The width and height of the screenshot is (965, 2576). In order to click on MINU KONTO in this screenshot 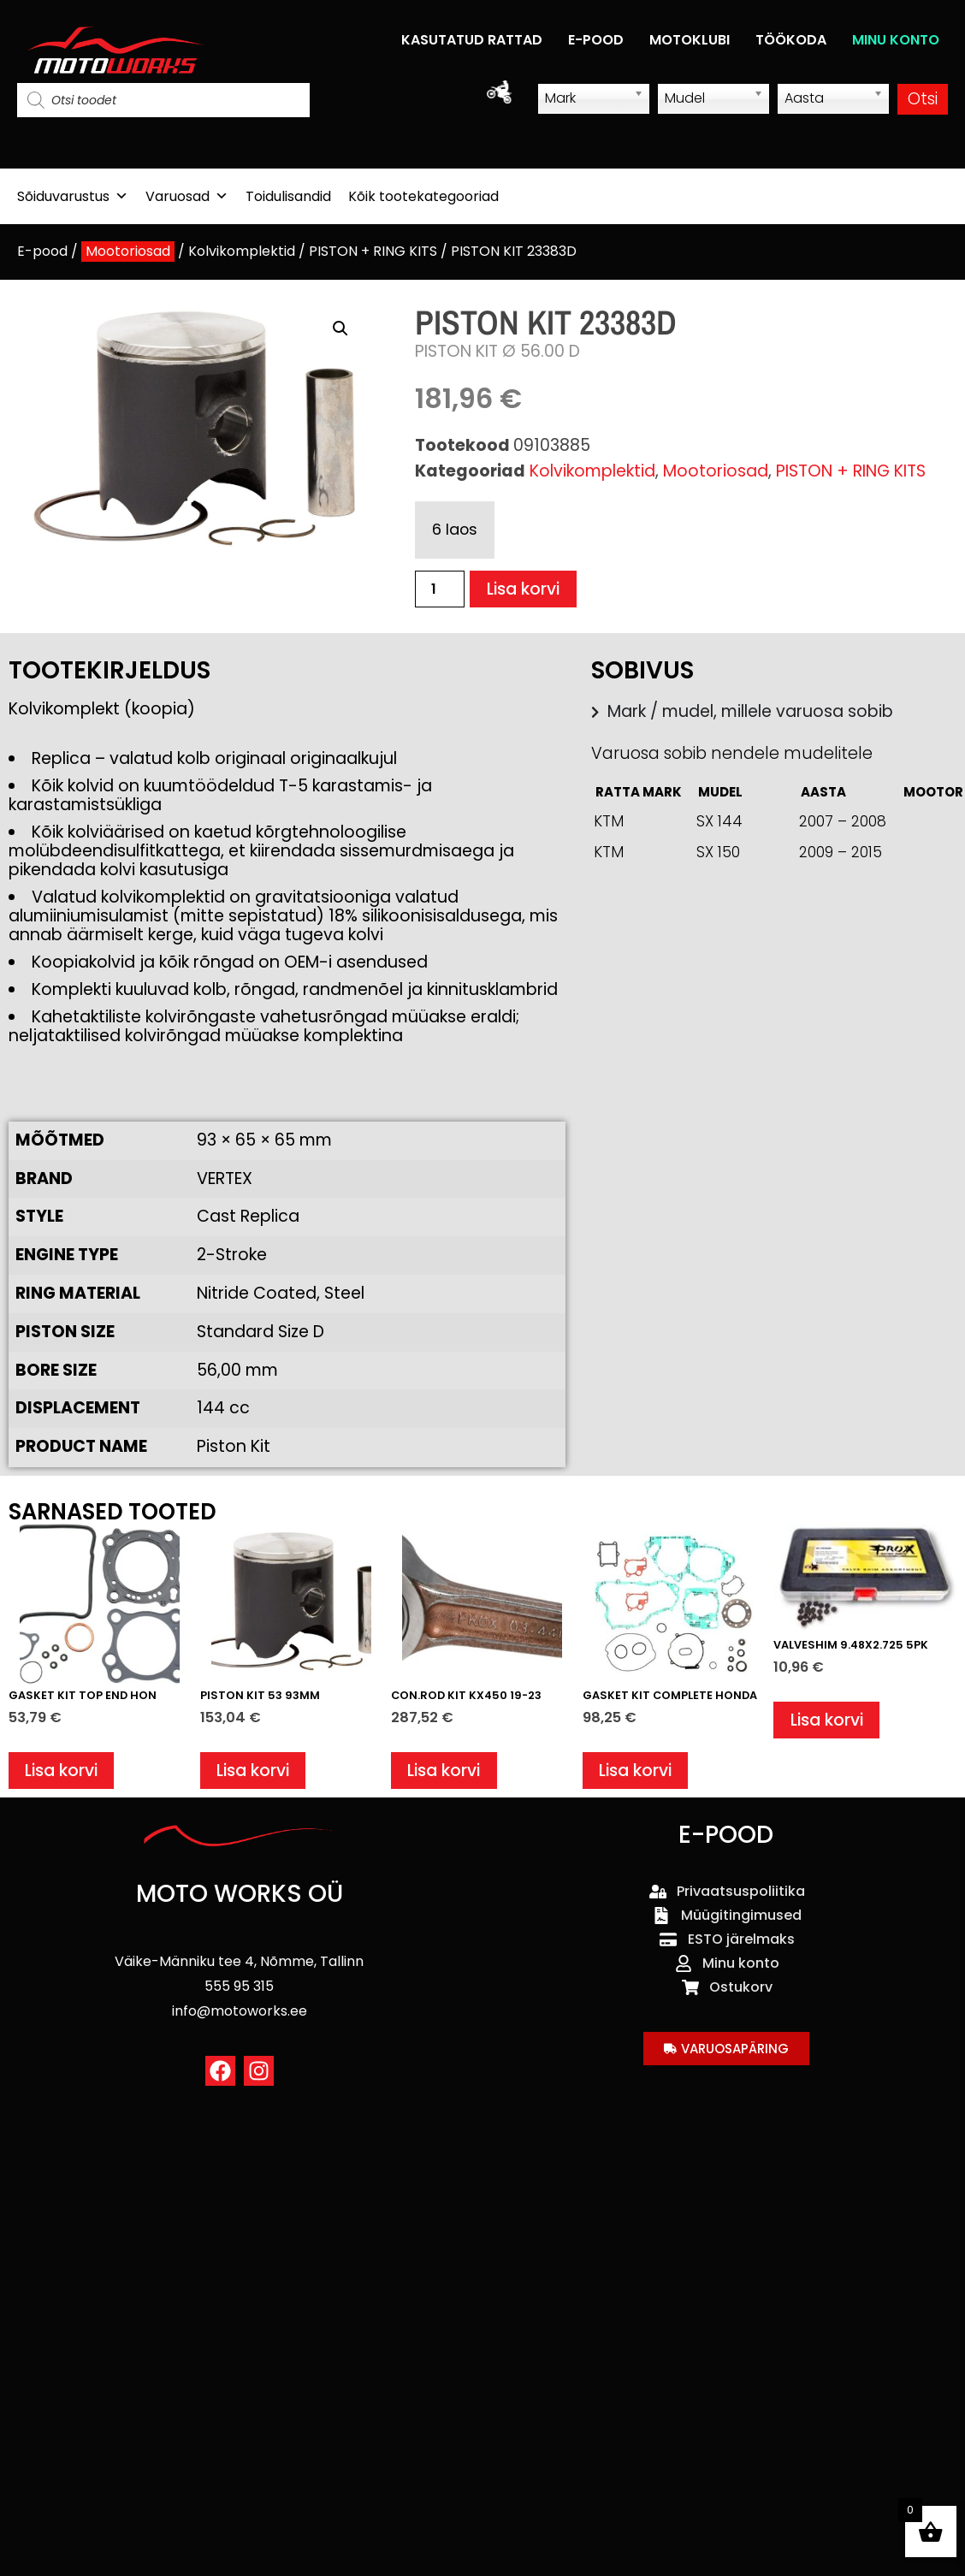, I will do `click(895, 40)`.